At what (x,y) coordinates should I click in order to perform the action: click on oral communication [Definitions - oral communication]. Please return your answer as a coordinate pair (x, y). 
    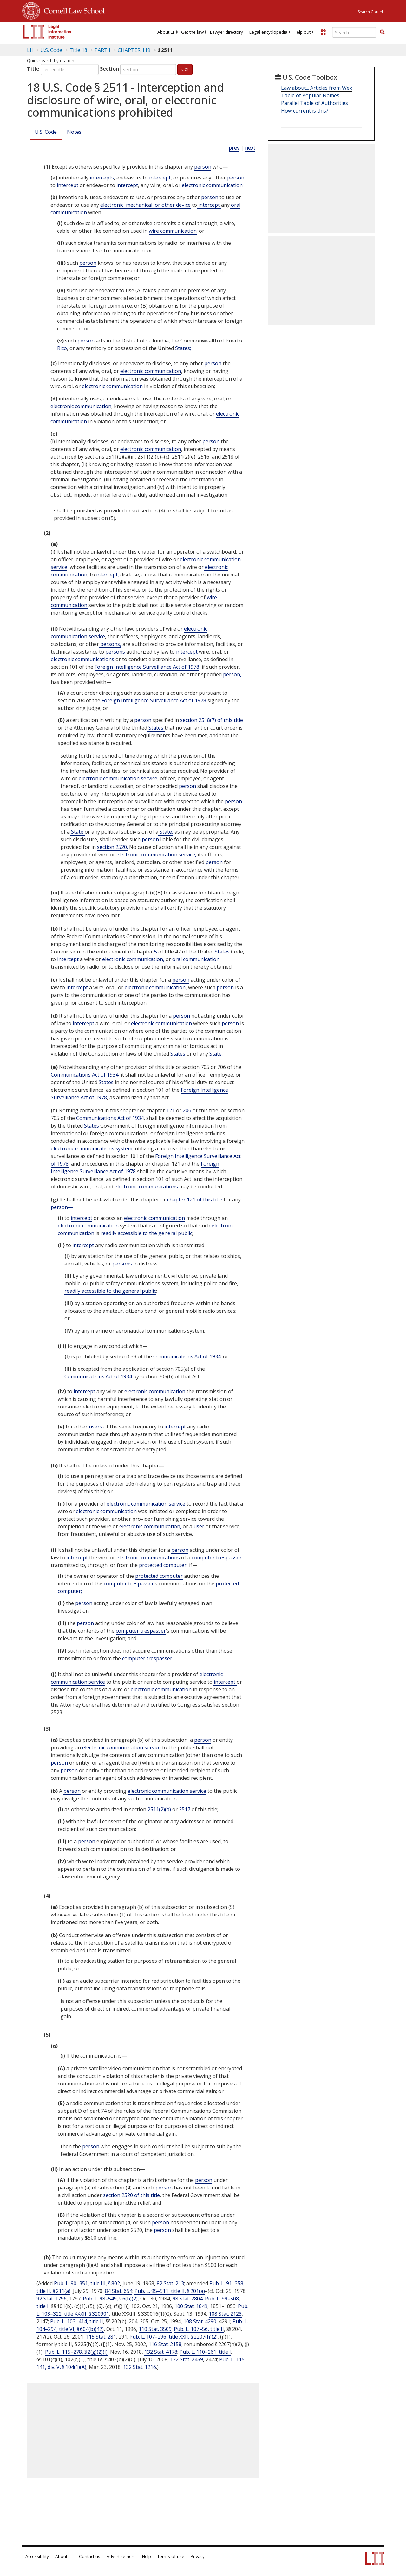
    Looking at the image, I should click on (195, 959).